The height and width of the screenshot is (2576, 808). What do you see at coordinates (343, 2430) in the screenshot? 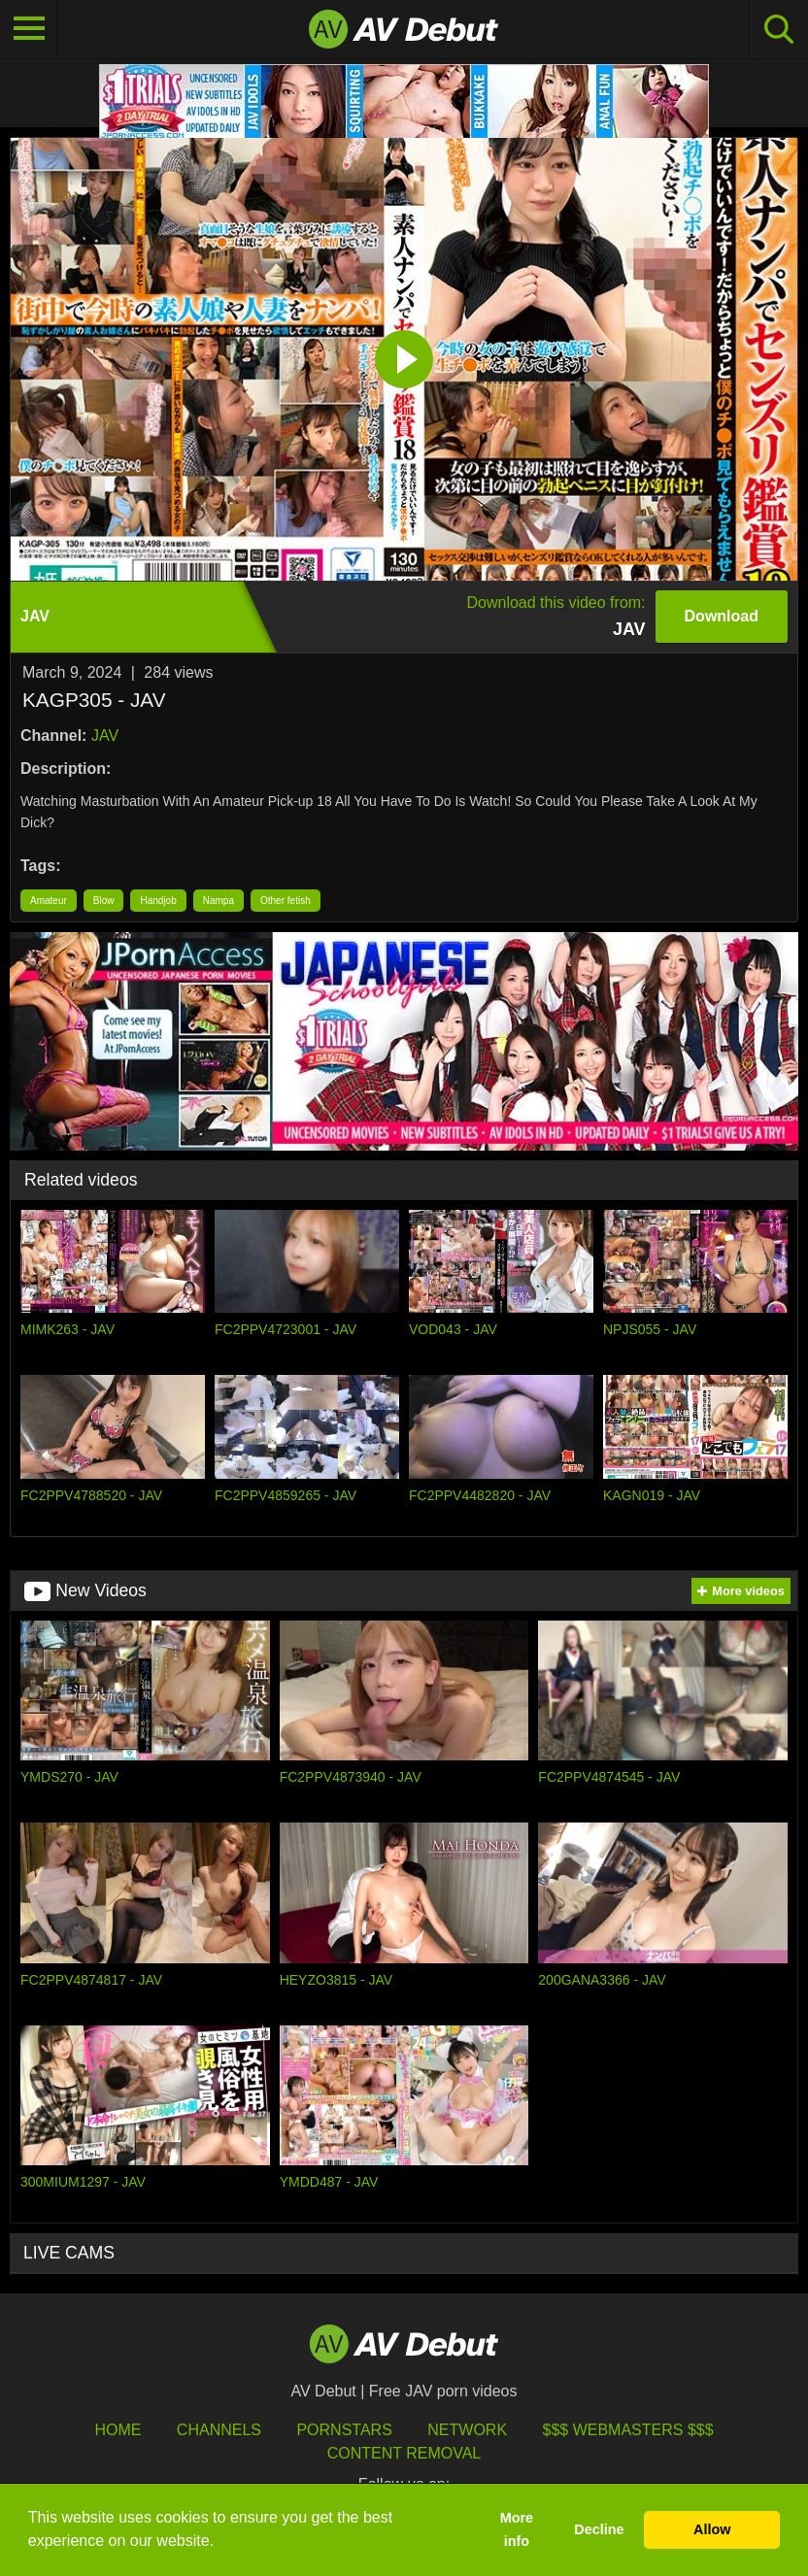
I see `Pornstars` at bounding box center [343, 2430].